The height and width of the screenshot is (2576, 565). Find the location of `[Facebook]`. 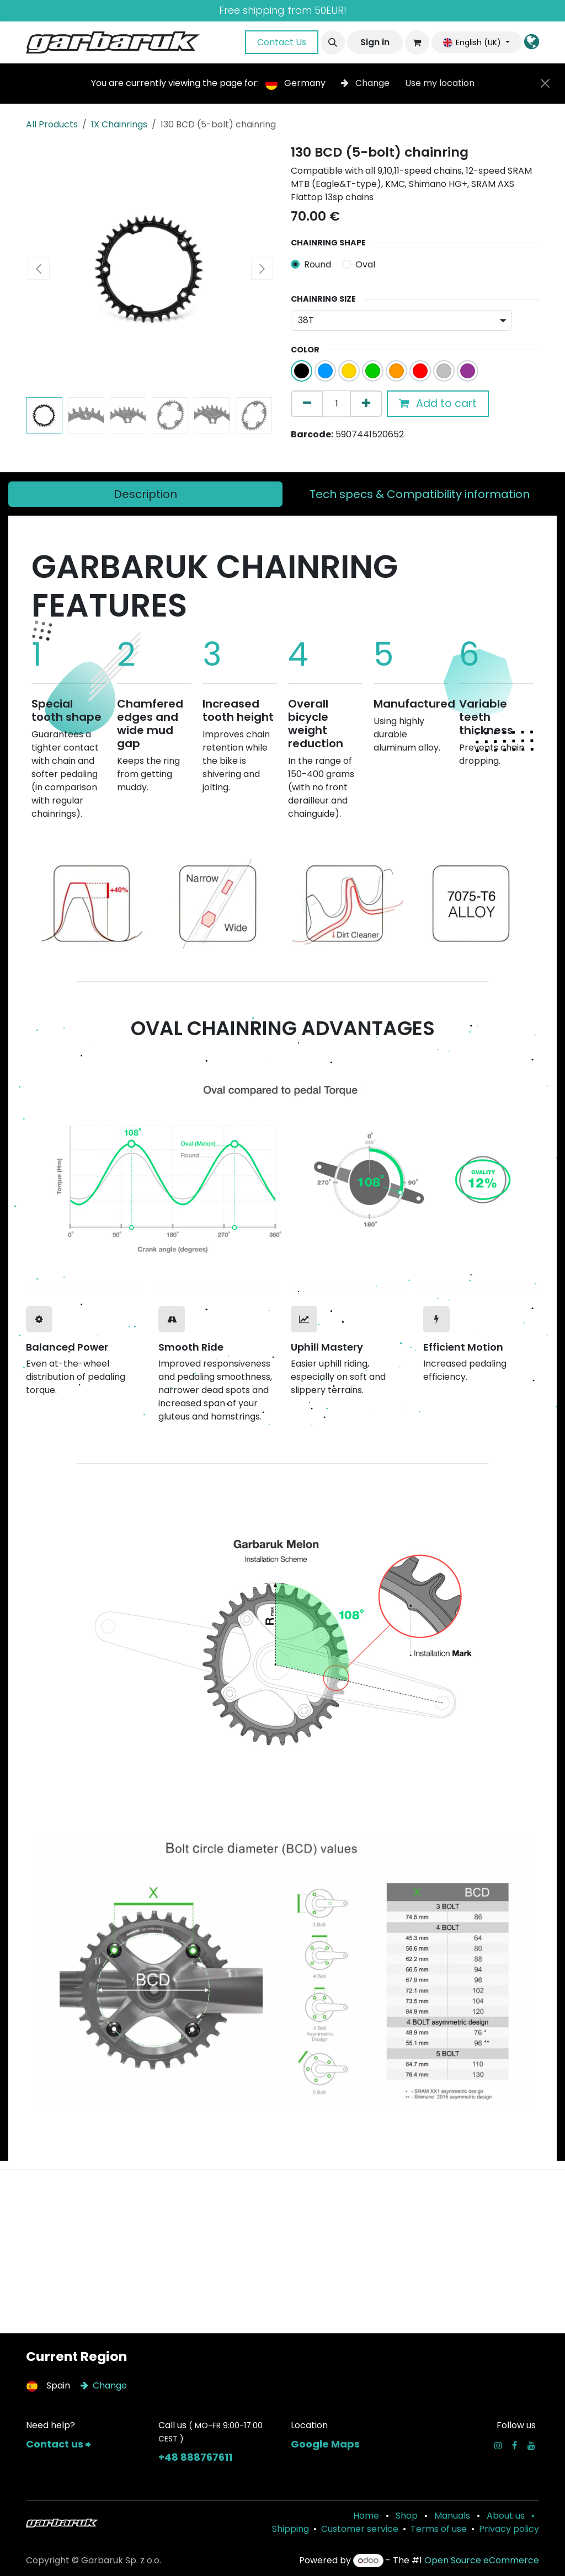

[Facebook] is located at coordinates (514, 2445).